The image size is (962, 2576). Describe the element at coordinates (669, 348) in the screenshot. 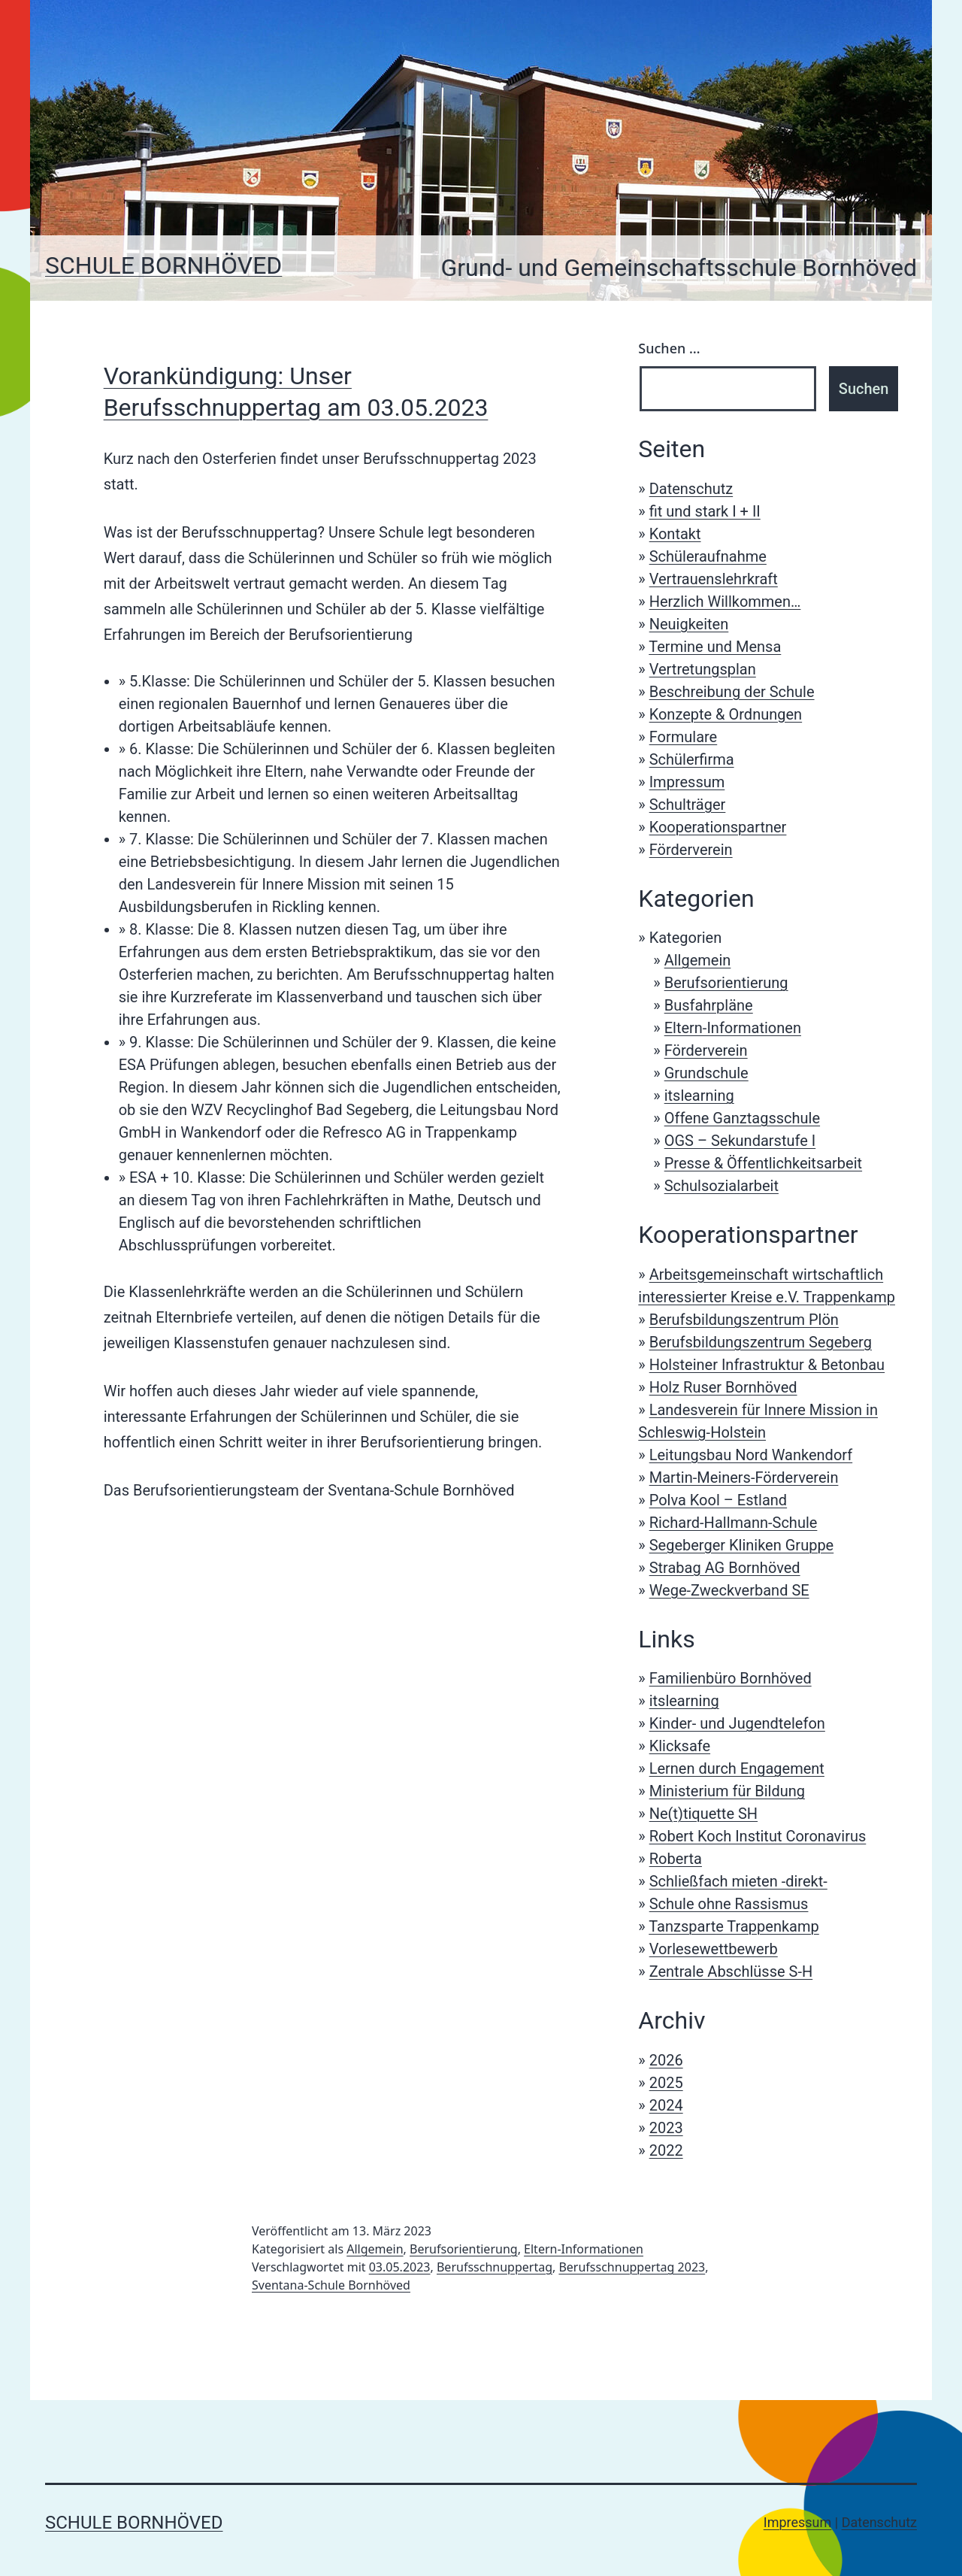

I see `Suchen …` at that location.